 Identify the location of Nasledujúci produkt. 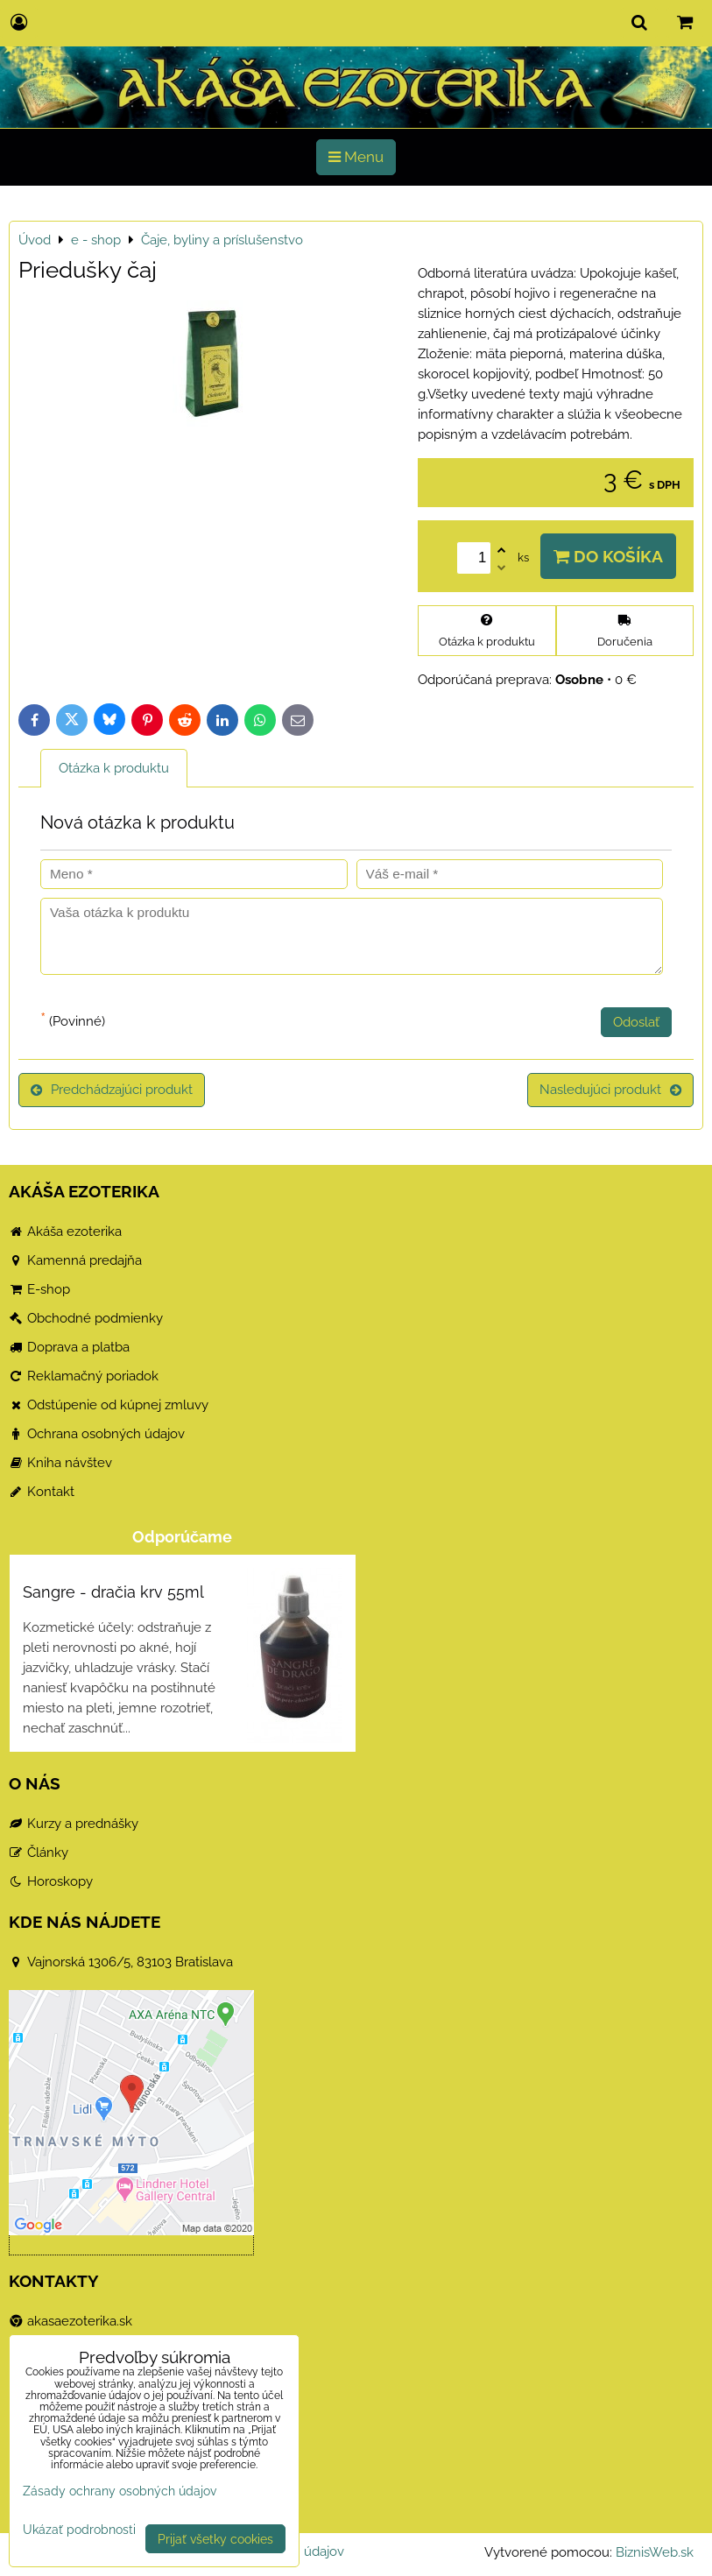
(610, 1089).